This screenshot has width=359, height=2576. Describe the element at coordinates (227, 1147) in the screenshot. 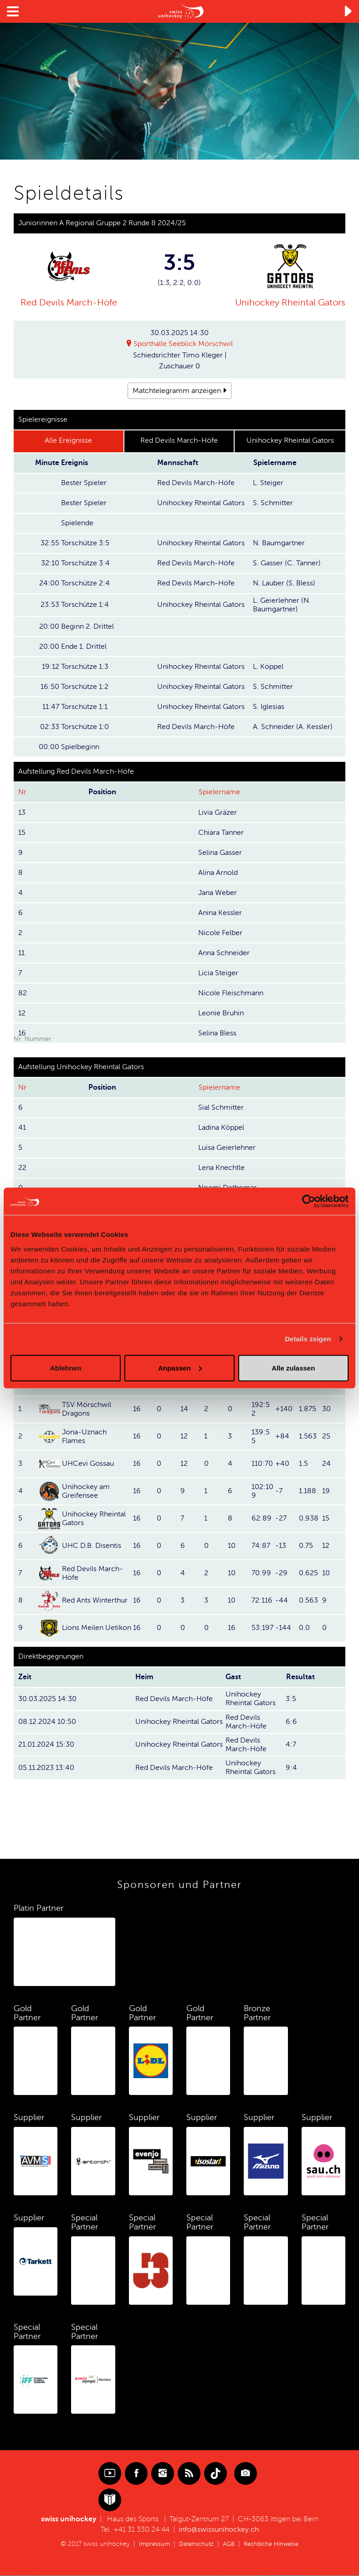

I see `Luisa Geierlehner` at that location.